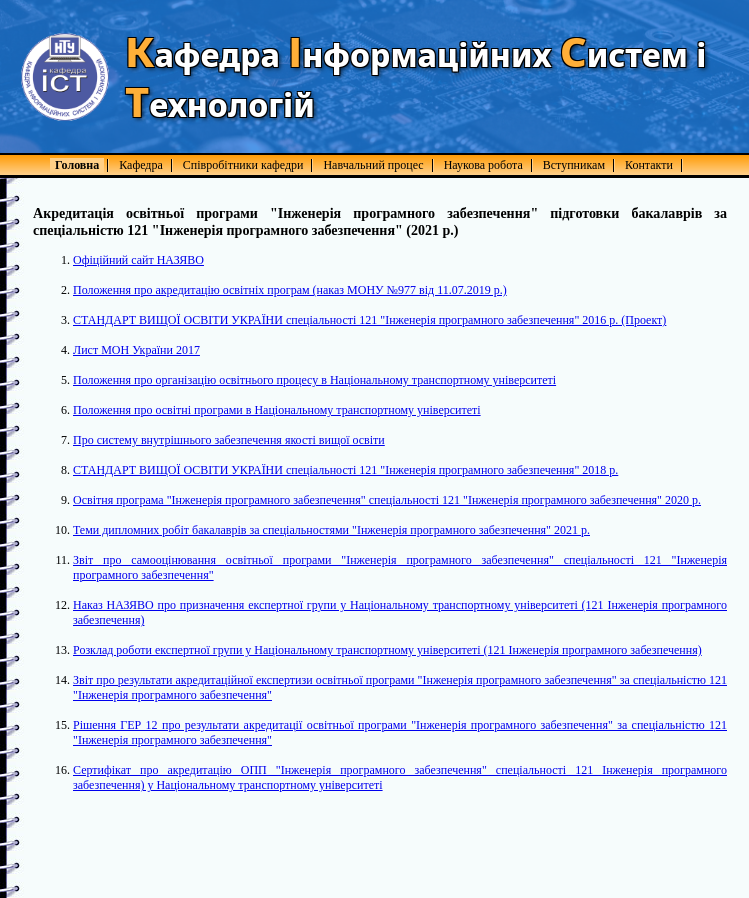  Describe the element at coordinates (136, 350) in the screenshot. I see `Лист МОН України 2017` at that location.